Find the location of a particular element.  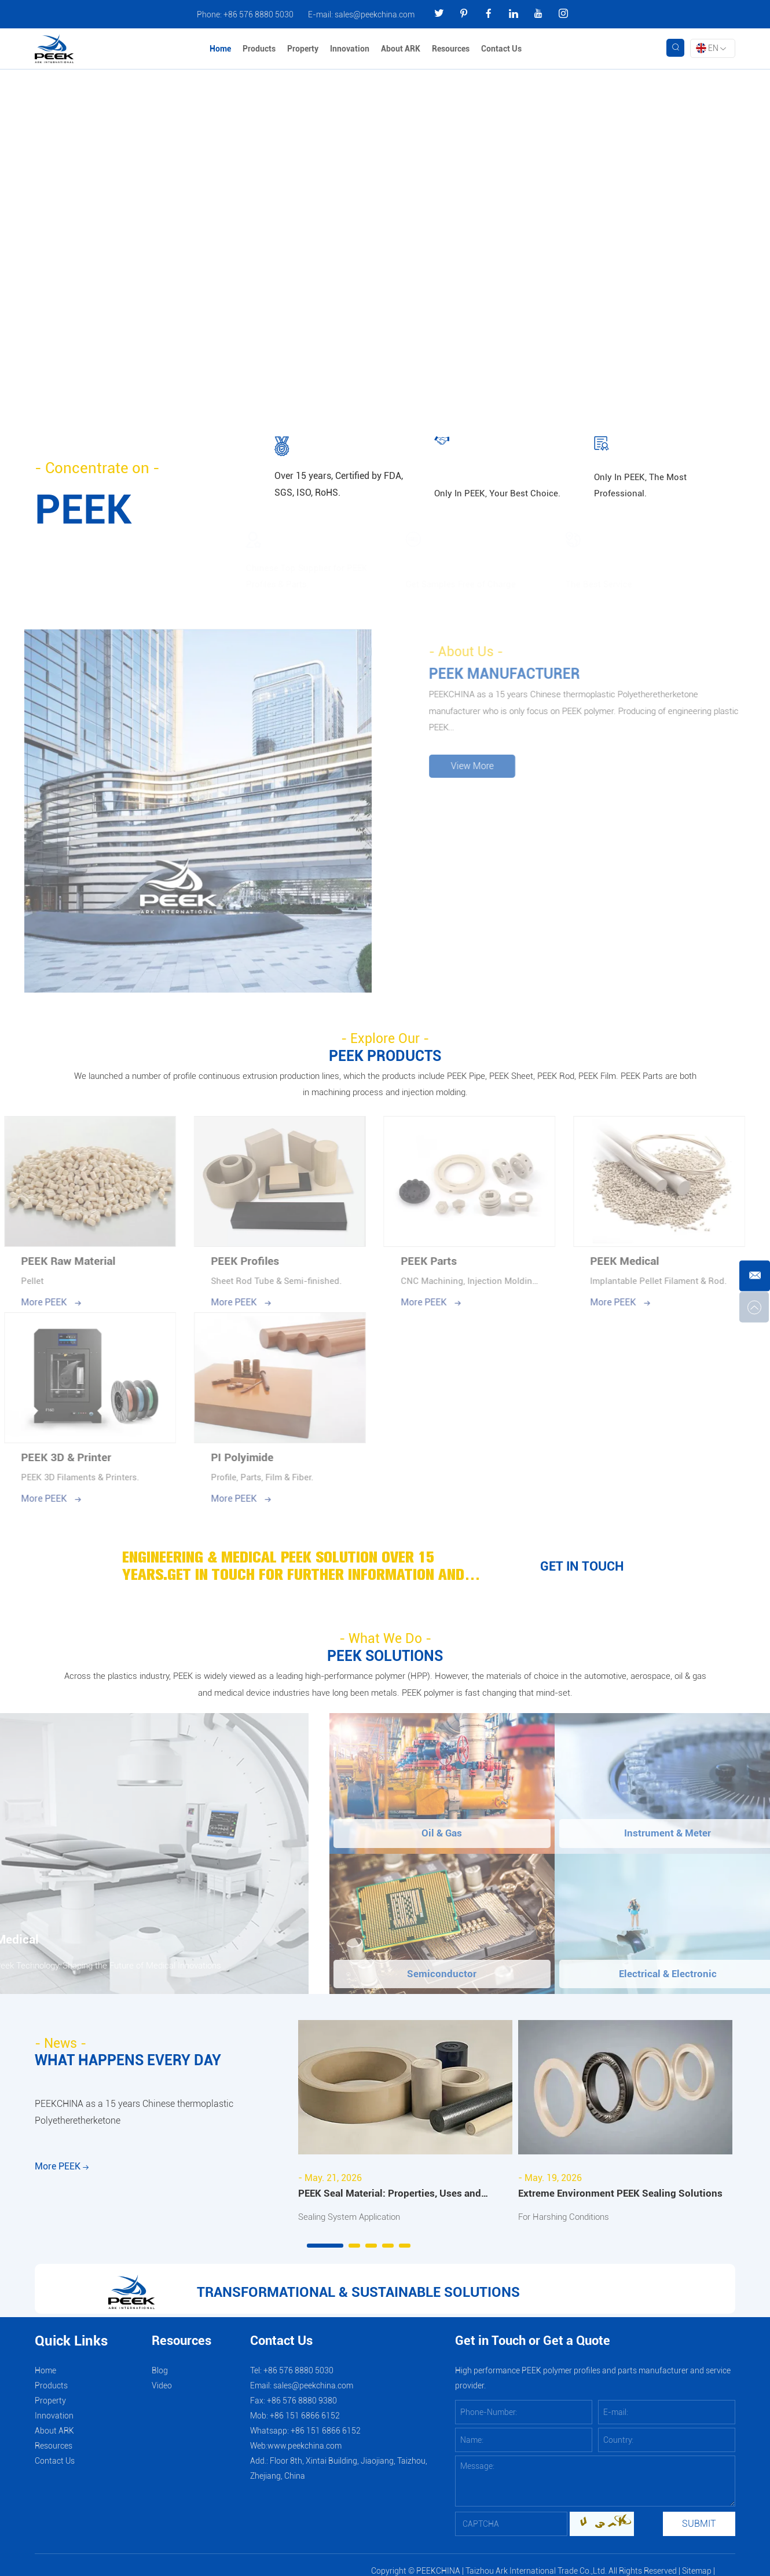

More PEEK is located at coordinates (62, 2180).